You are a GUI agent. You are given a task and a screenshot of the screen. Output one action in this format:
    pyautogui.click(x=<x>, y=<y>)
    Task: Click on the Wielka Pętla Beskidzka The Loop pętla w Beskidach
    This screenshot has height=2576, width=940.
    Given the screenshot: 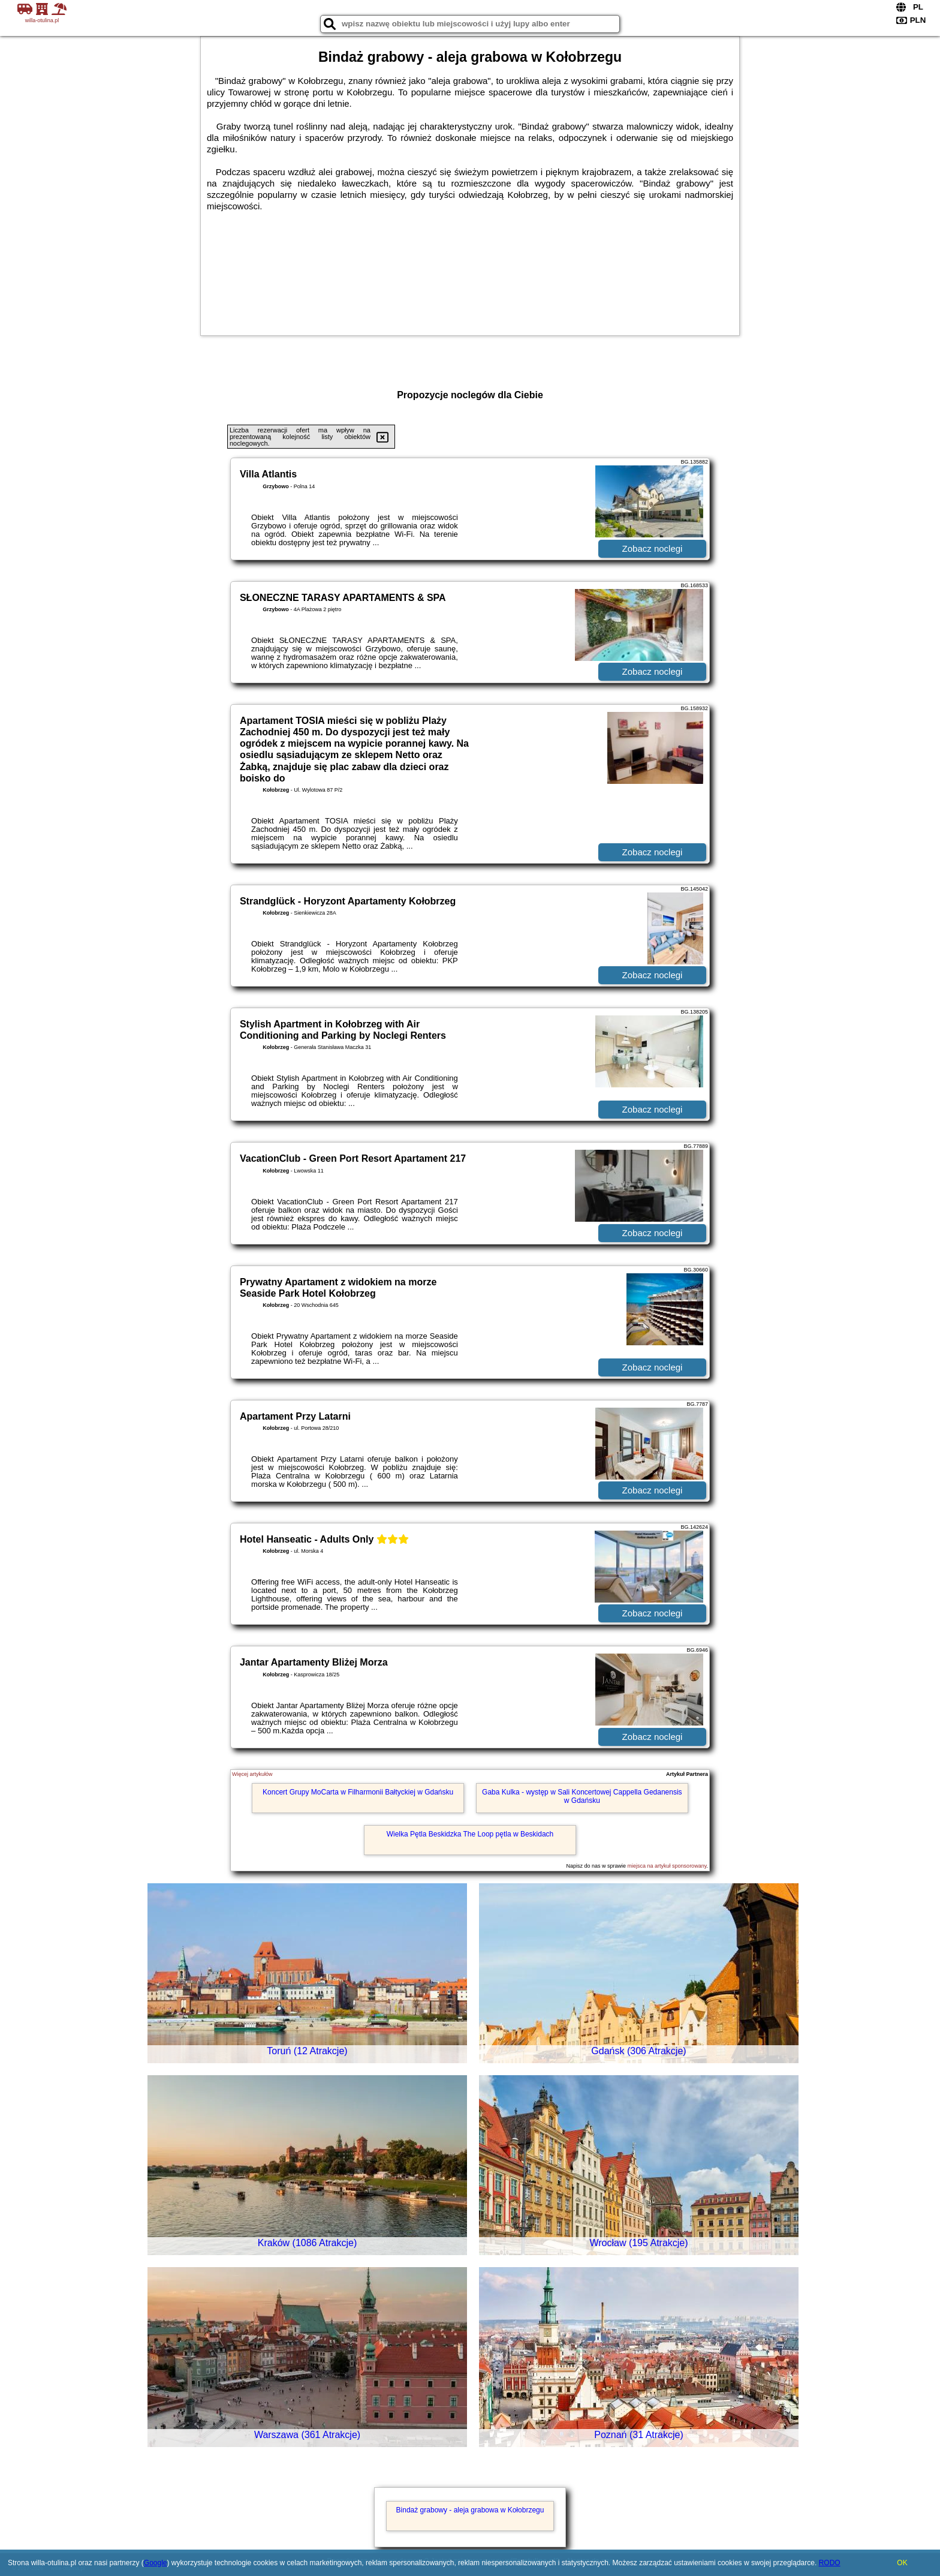 What is the action you would take?
    pyautogui.click(x=470, y=1834)
    